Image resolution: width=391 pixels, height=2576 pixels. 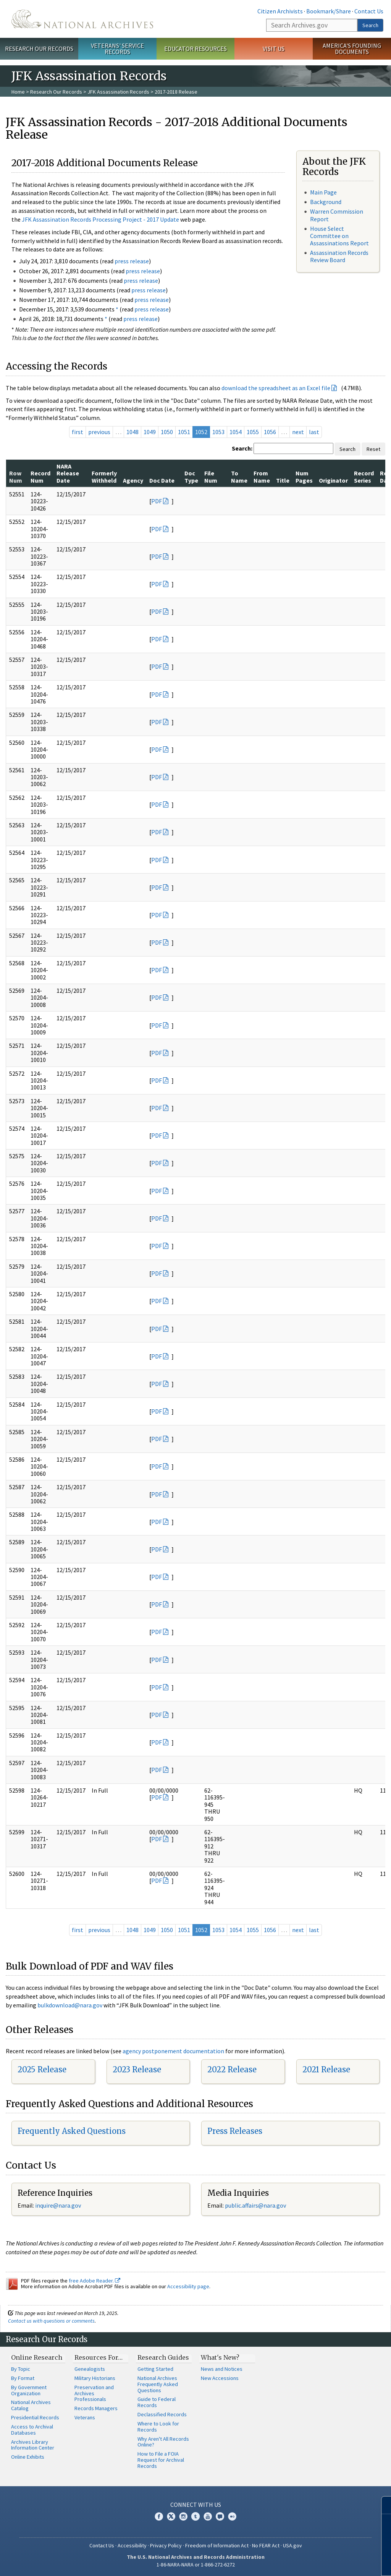 What do you see at coordinates (100, 219) in the screenshot?
I see `JFK Assassination Records Processing Project - 2017 Update` at bounding box center [100, 219].